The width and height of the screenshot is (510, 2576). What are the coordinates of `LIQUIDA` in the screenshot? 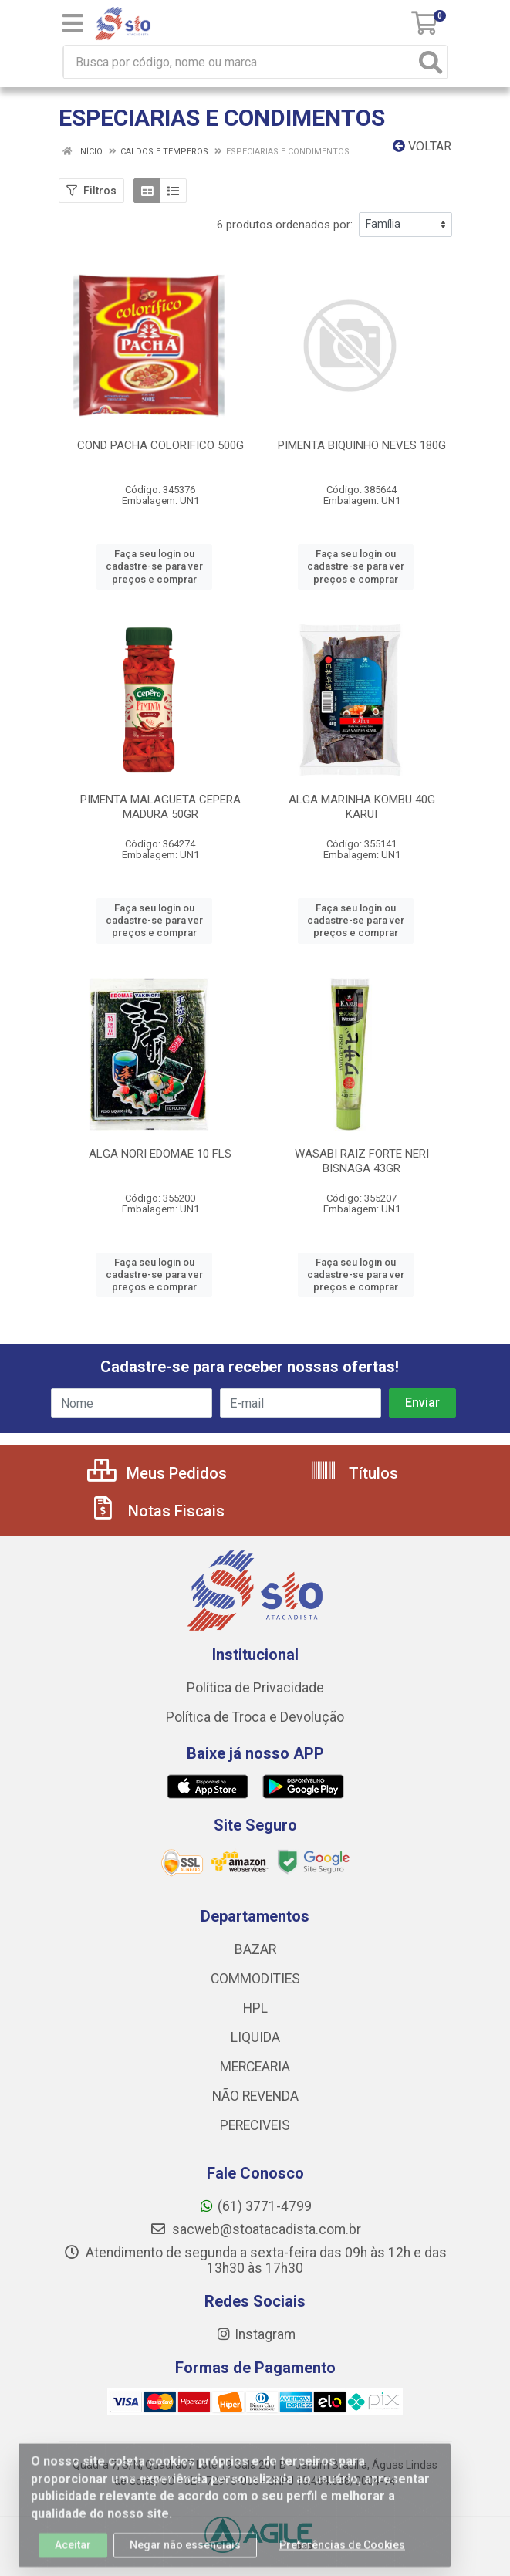 It's located at (255, 2037).